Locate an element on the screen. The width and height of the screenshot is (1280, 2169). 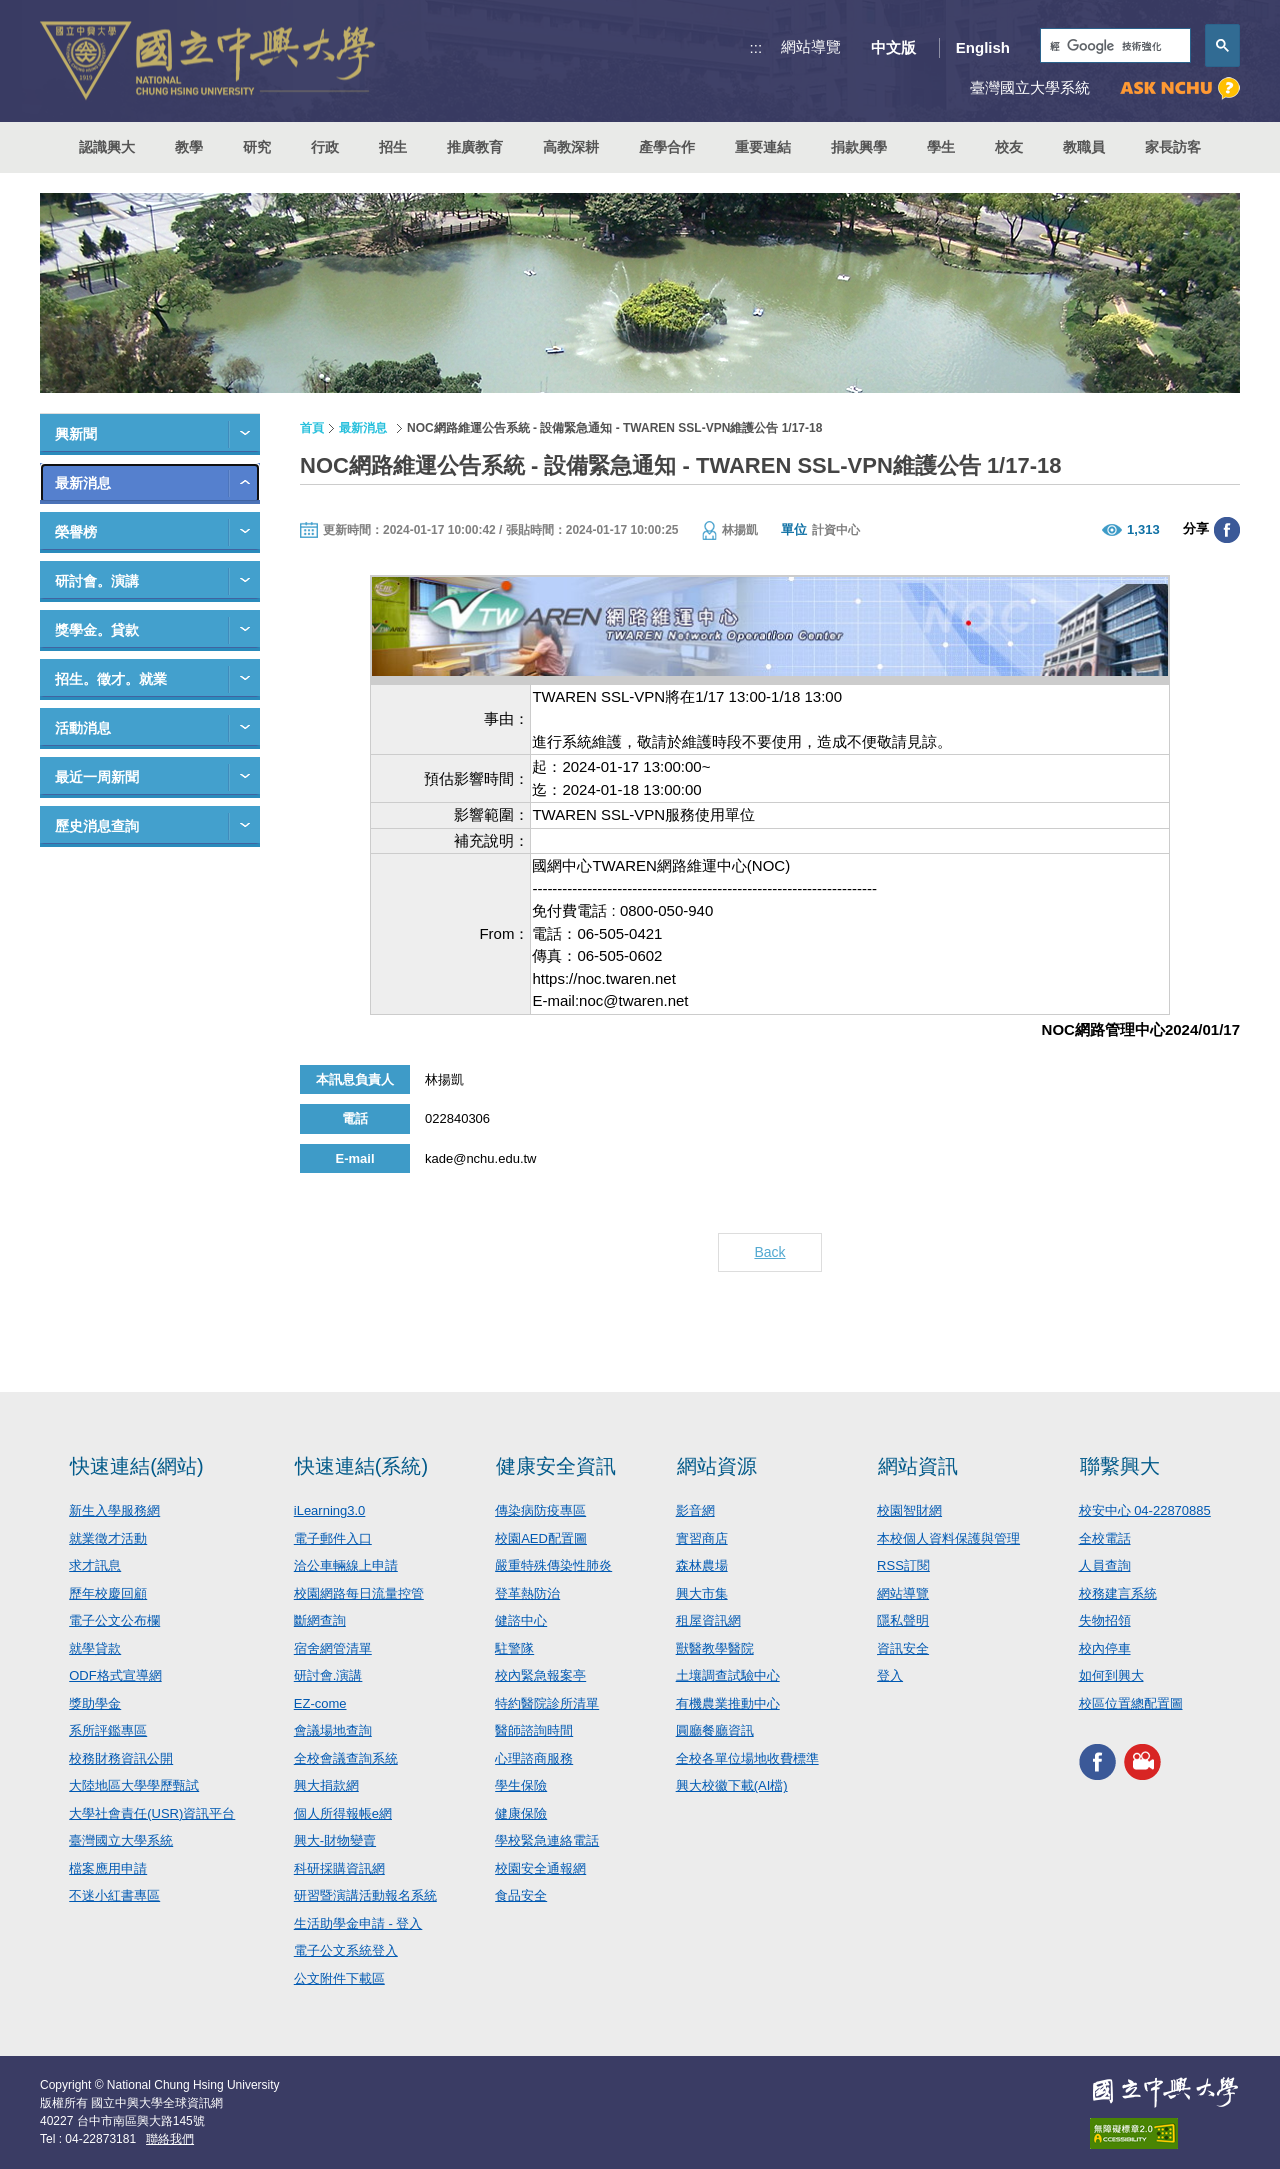
校園AED配置圖 is located at coordinates (541, 1538).